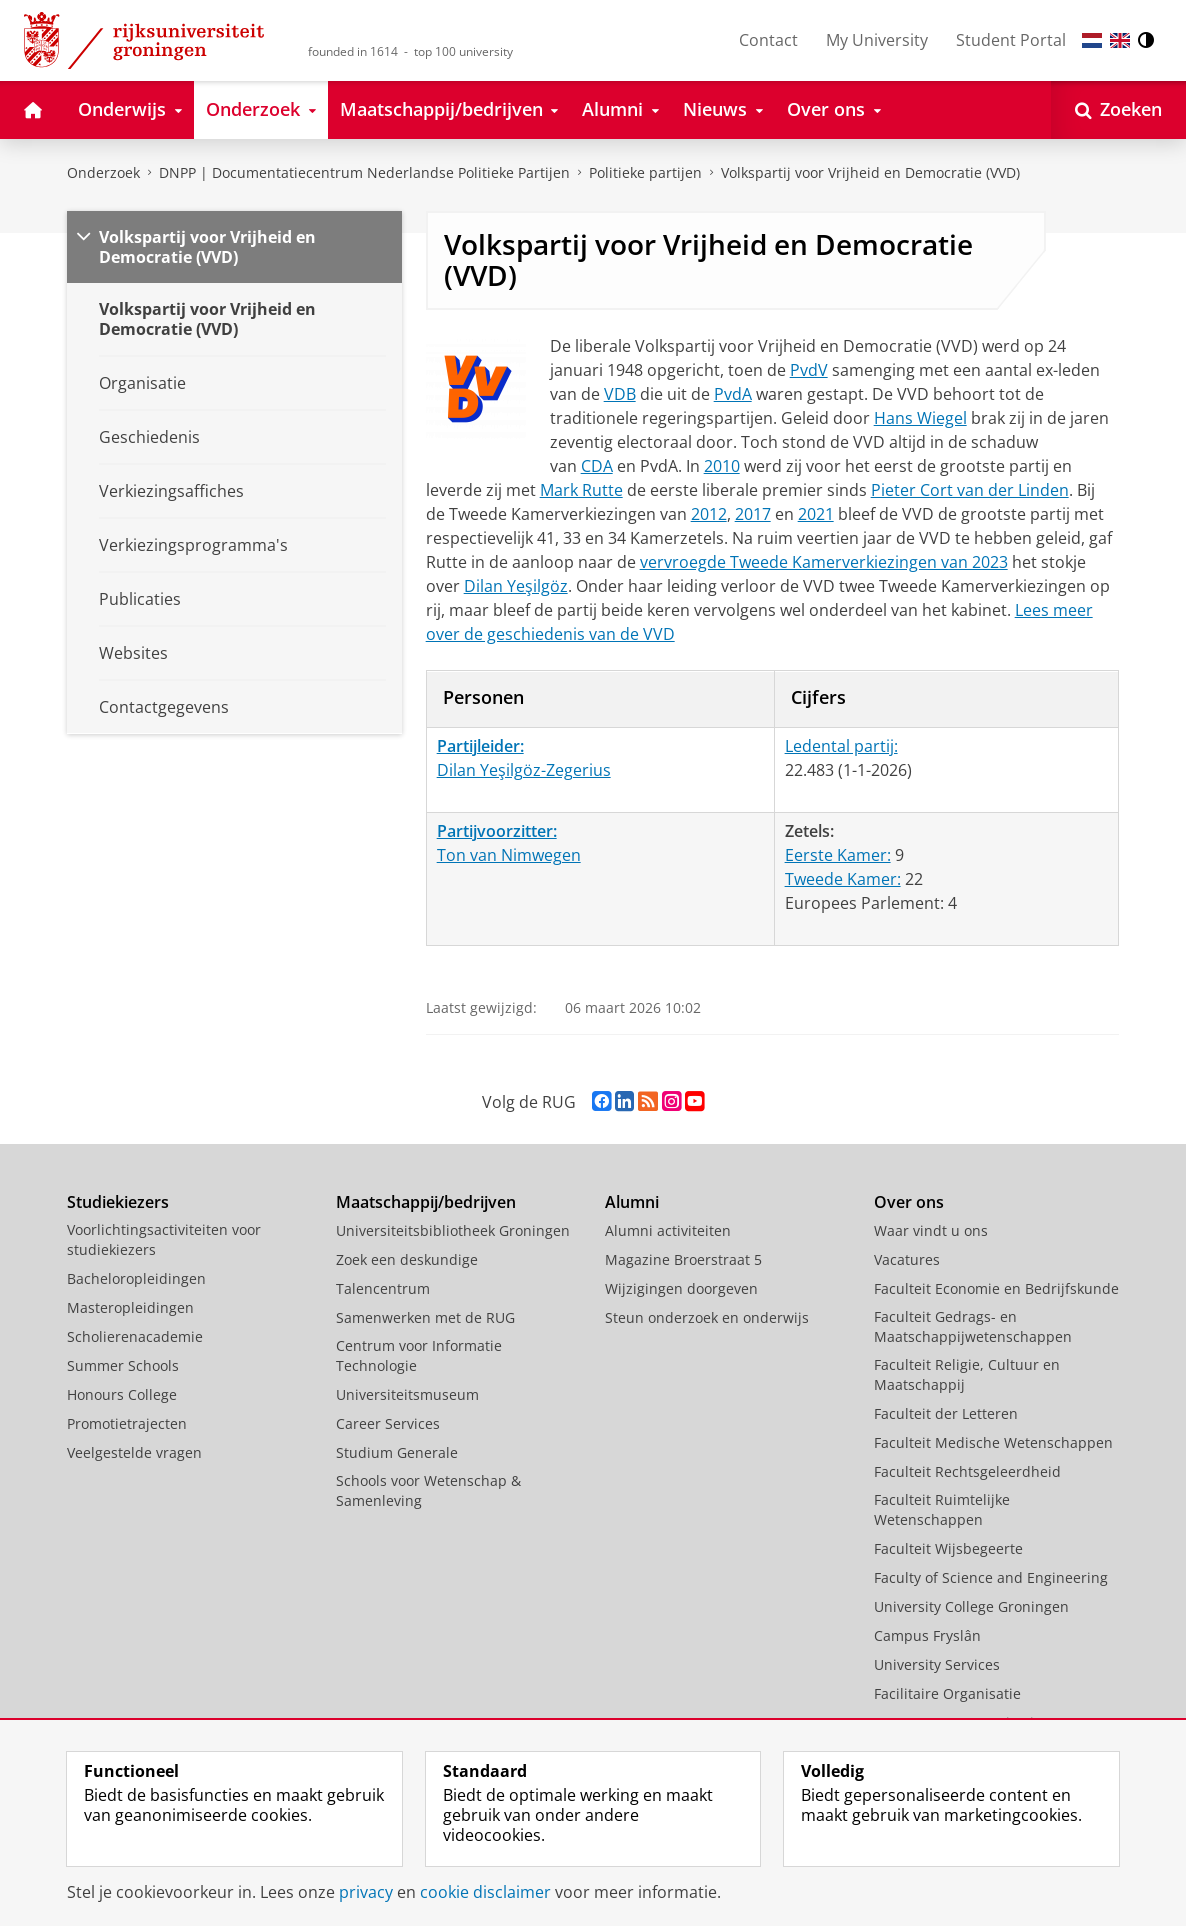  What do you see at coordinates (996, 1288) in the screenshot?
I see `Faculteit Economie en Bedrijfskunde` at bounding box center [996, 1288].